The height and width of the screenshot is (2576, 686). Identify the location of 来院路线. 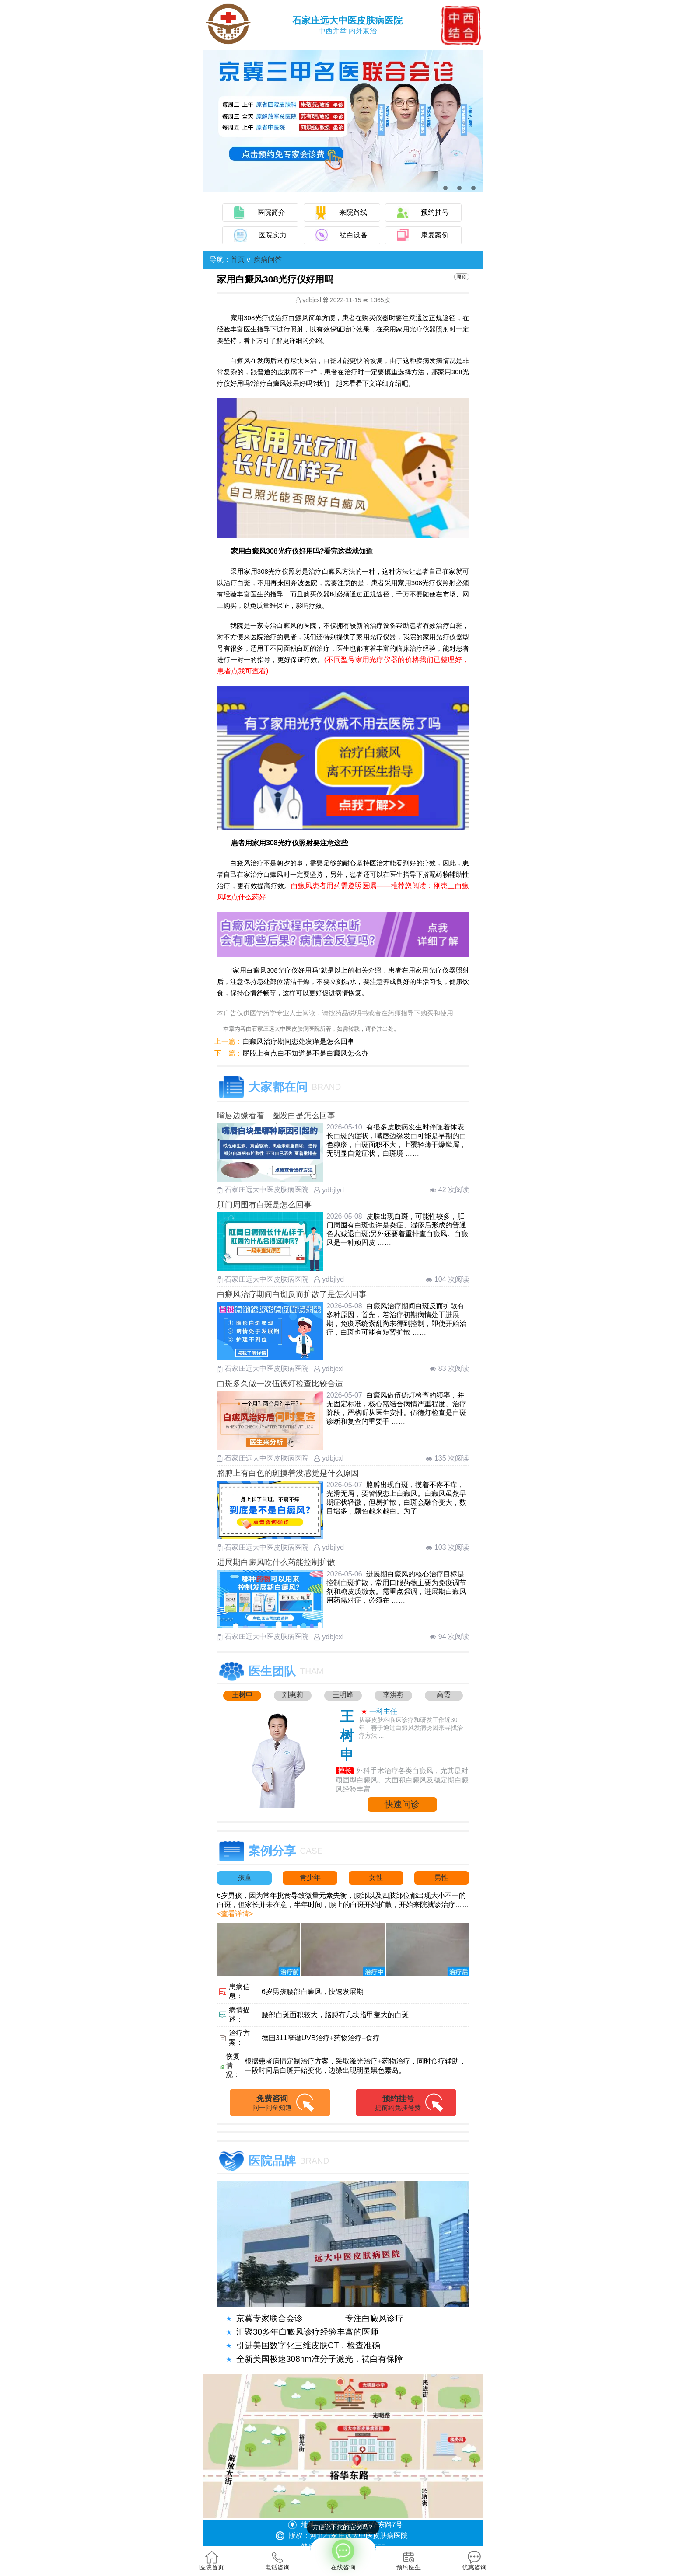
(353, 212).